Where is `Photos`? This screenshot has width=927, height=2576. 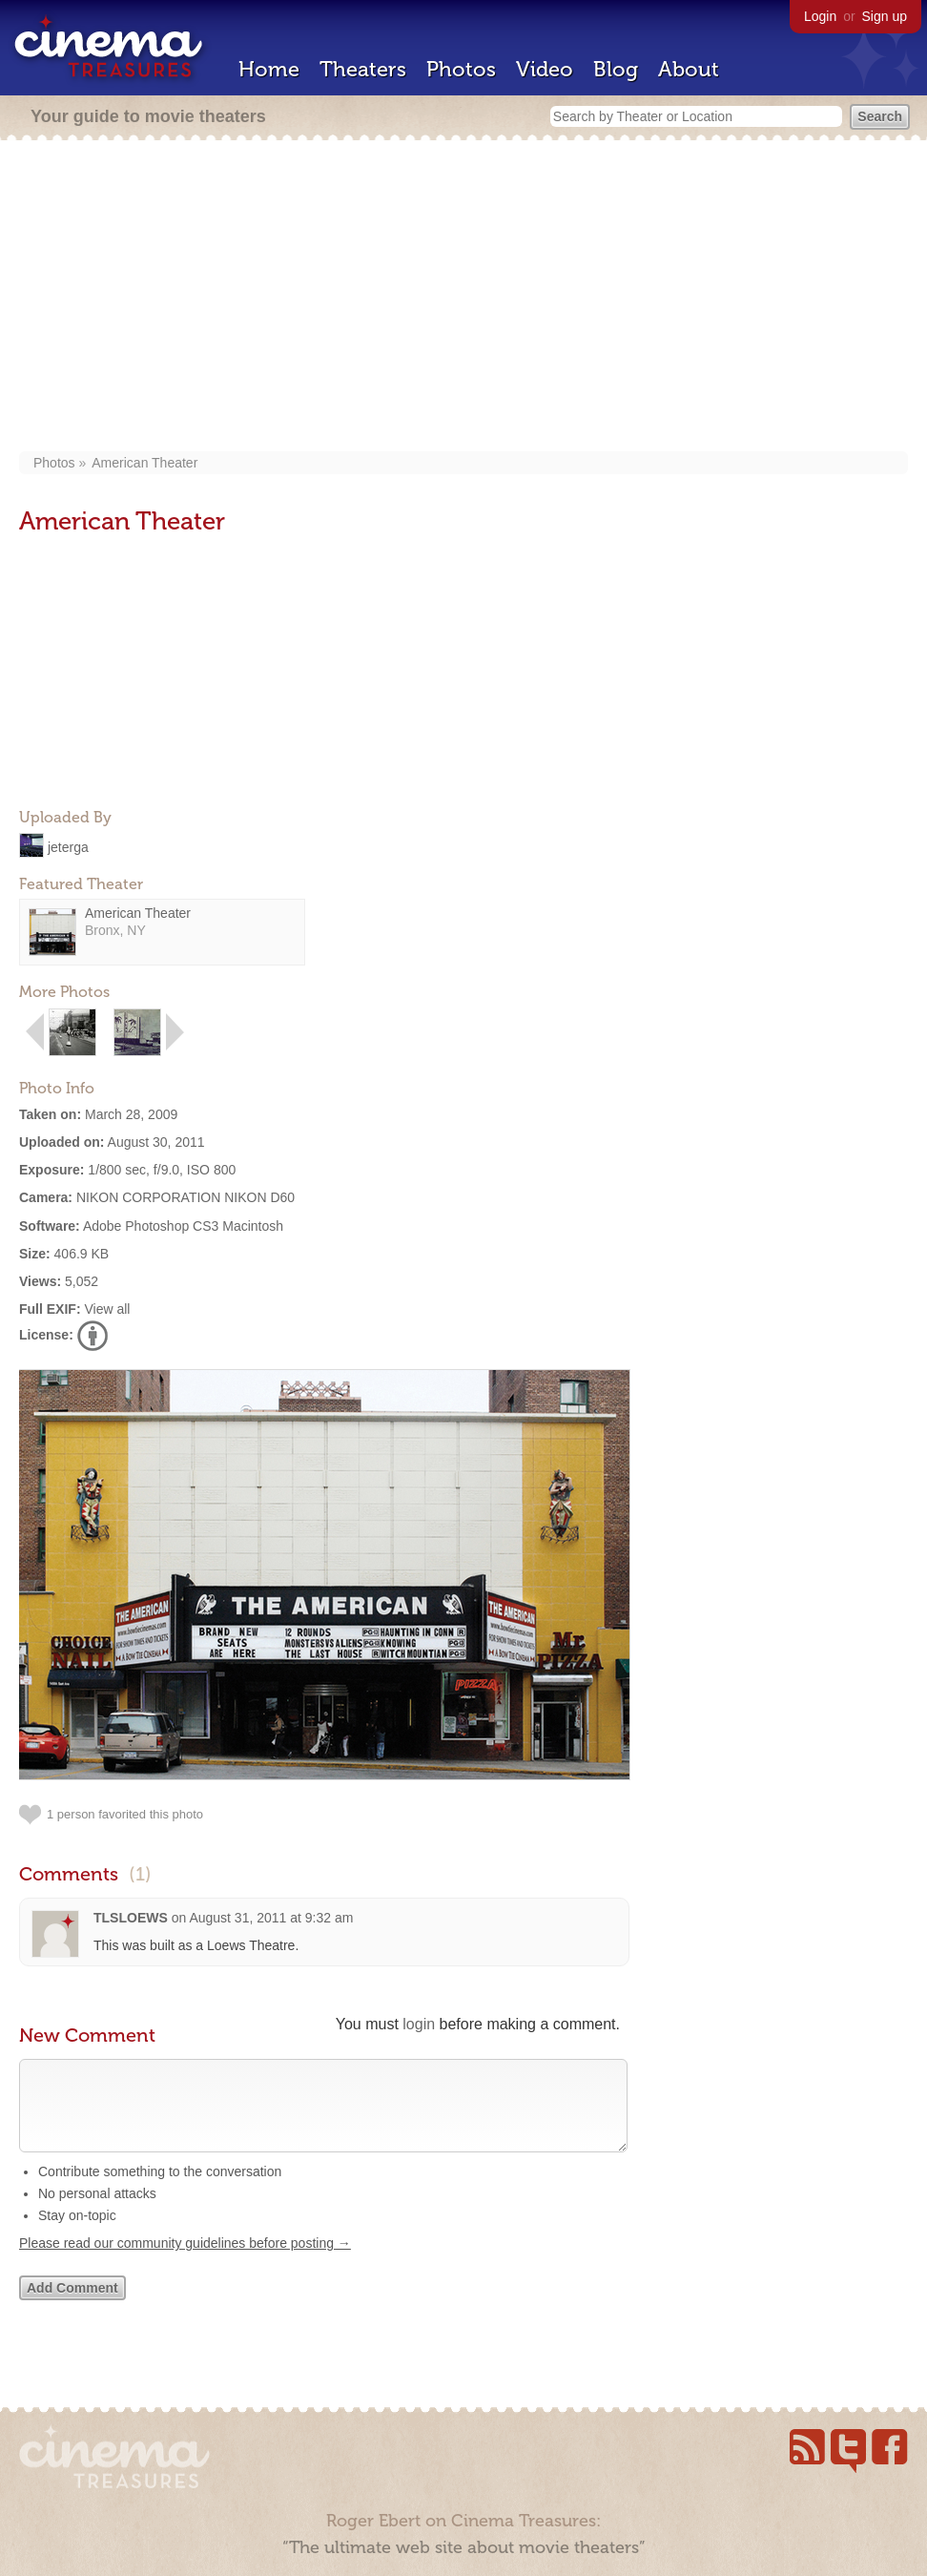 Photos is located at coordinates (461, 69).